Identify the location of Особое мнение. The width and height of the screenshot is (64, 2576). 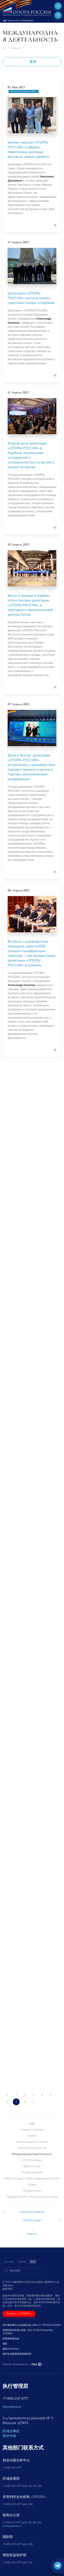
(32, 2172).